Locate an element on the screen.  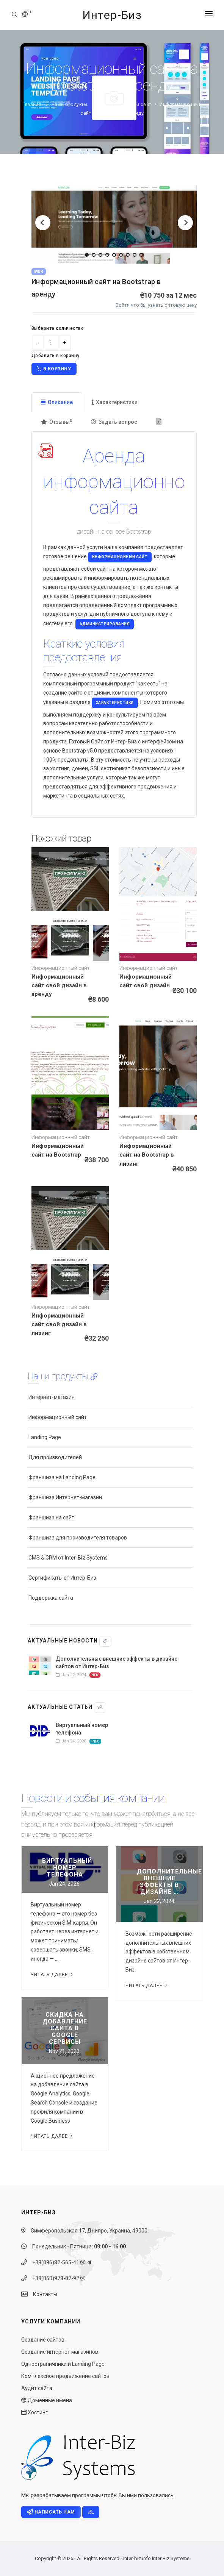
Читать далее is located at coordinates (52, 1974).